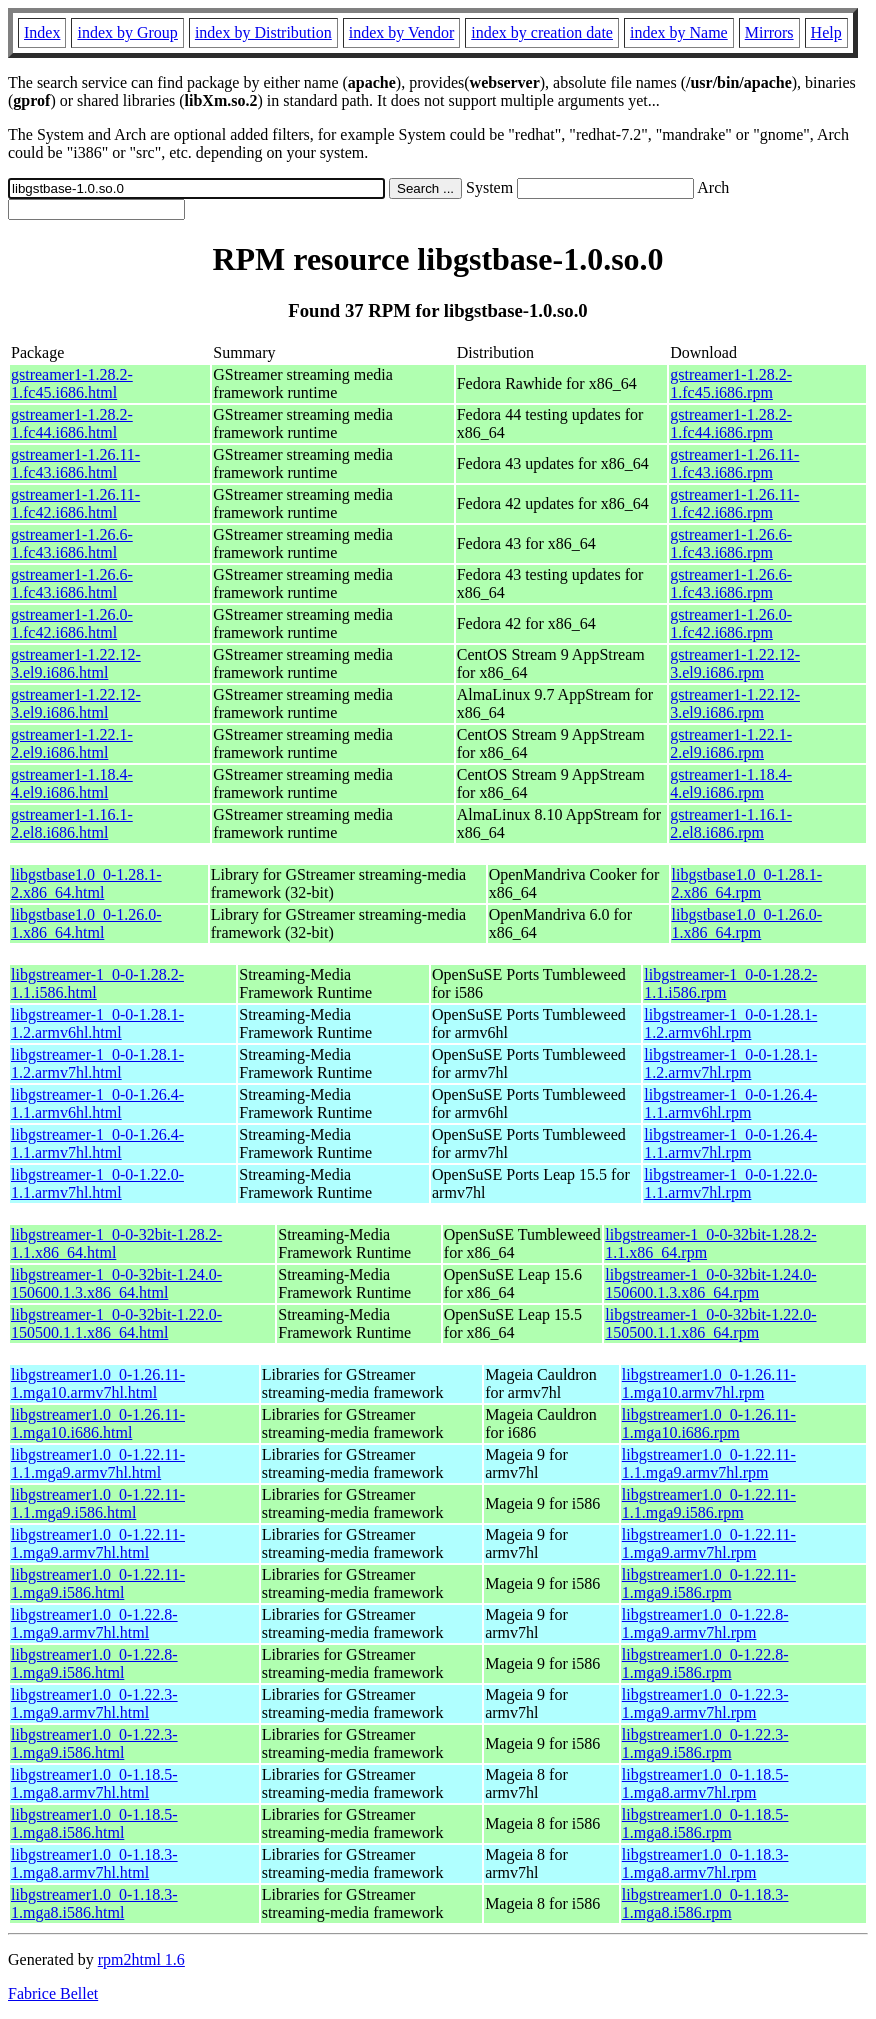 Image resolution: width=876 pixels, height=2019 pixels. What do you see at coordinates (86, 923) in the screenshot?
I see `libgstbase1.0_0-1.26.0-1.x86_64.html` at bounding box center [86, 923].